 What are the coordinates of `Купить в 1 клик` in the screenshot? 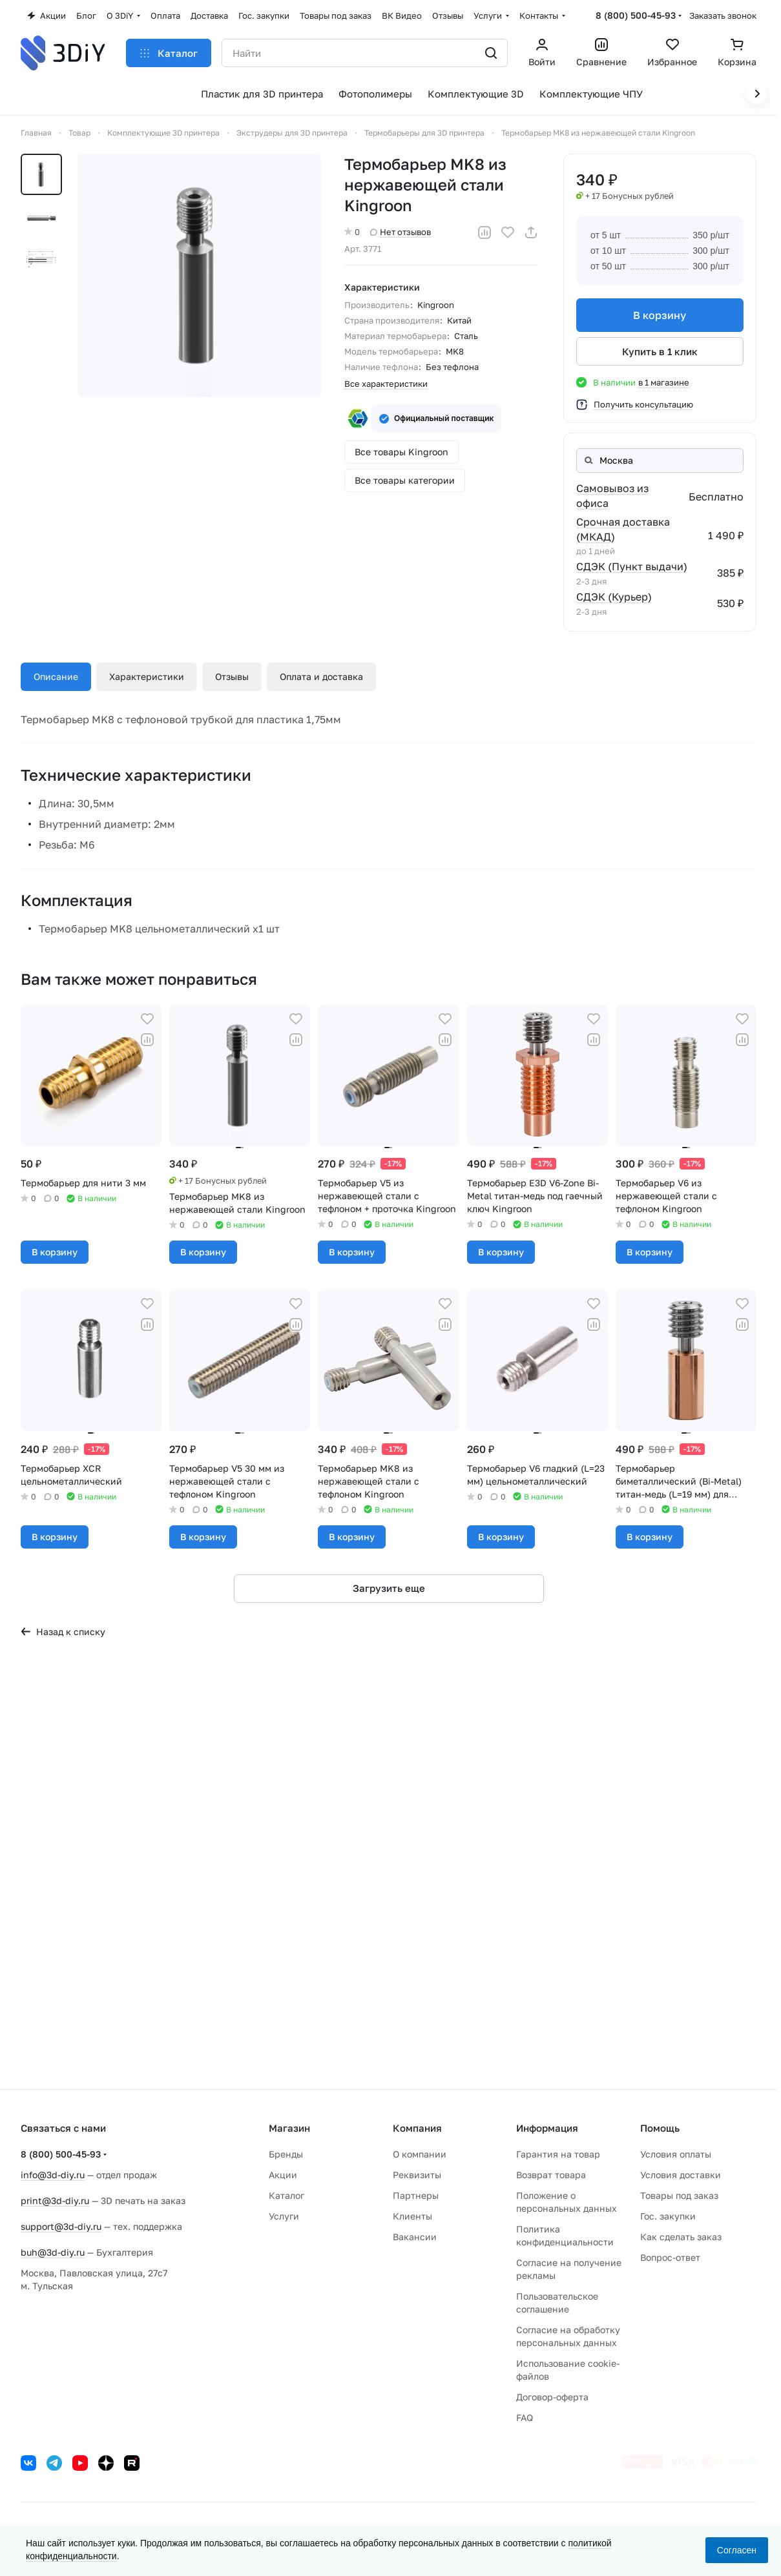 It's located at (660, 351).